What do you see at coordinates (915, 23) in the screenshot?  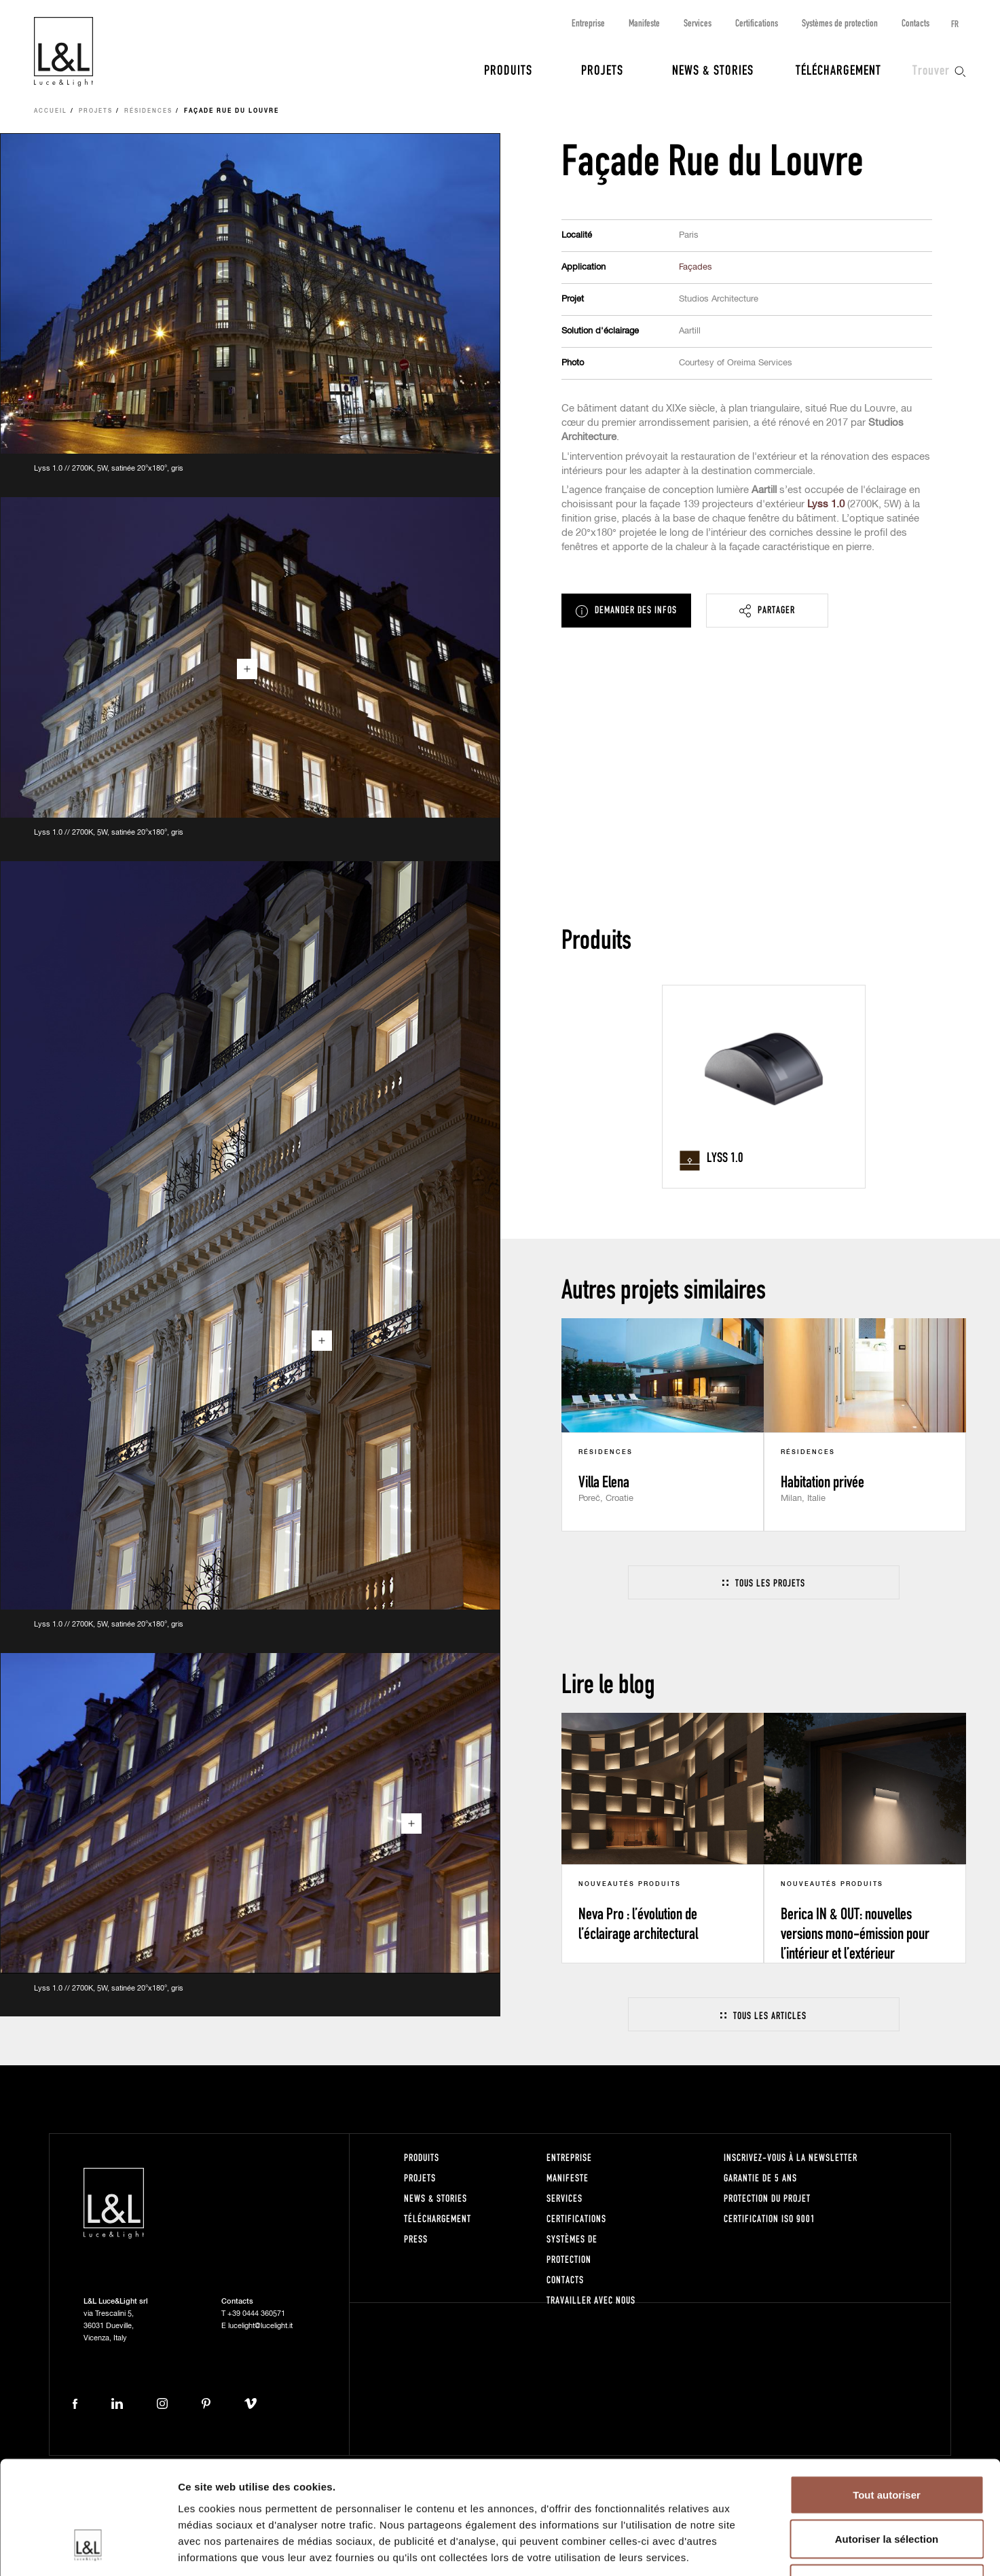 I see `Contacts` at bounding box center [915, 23].